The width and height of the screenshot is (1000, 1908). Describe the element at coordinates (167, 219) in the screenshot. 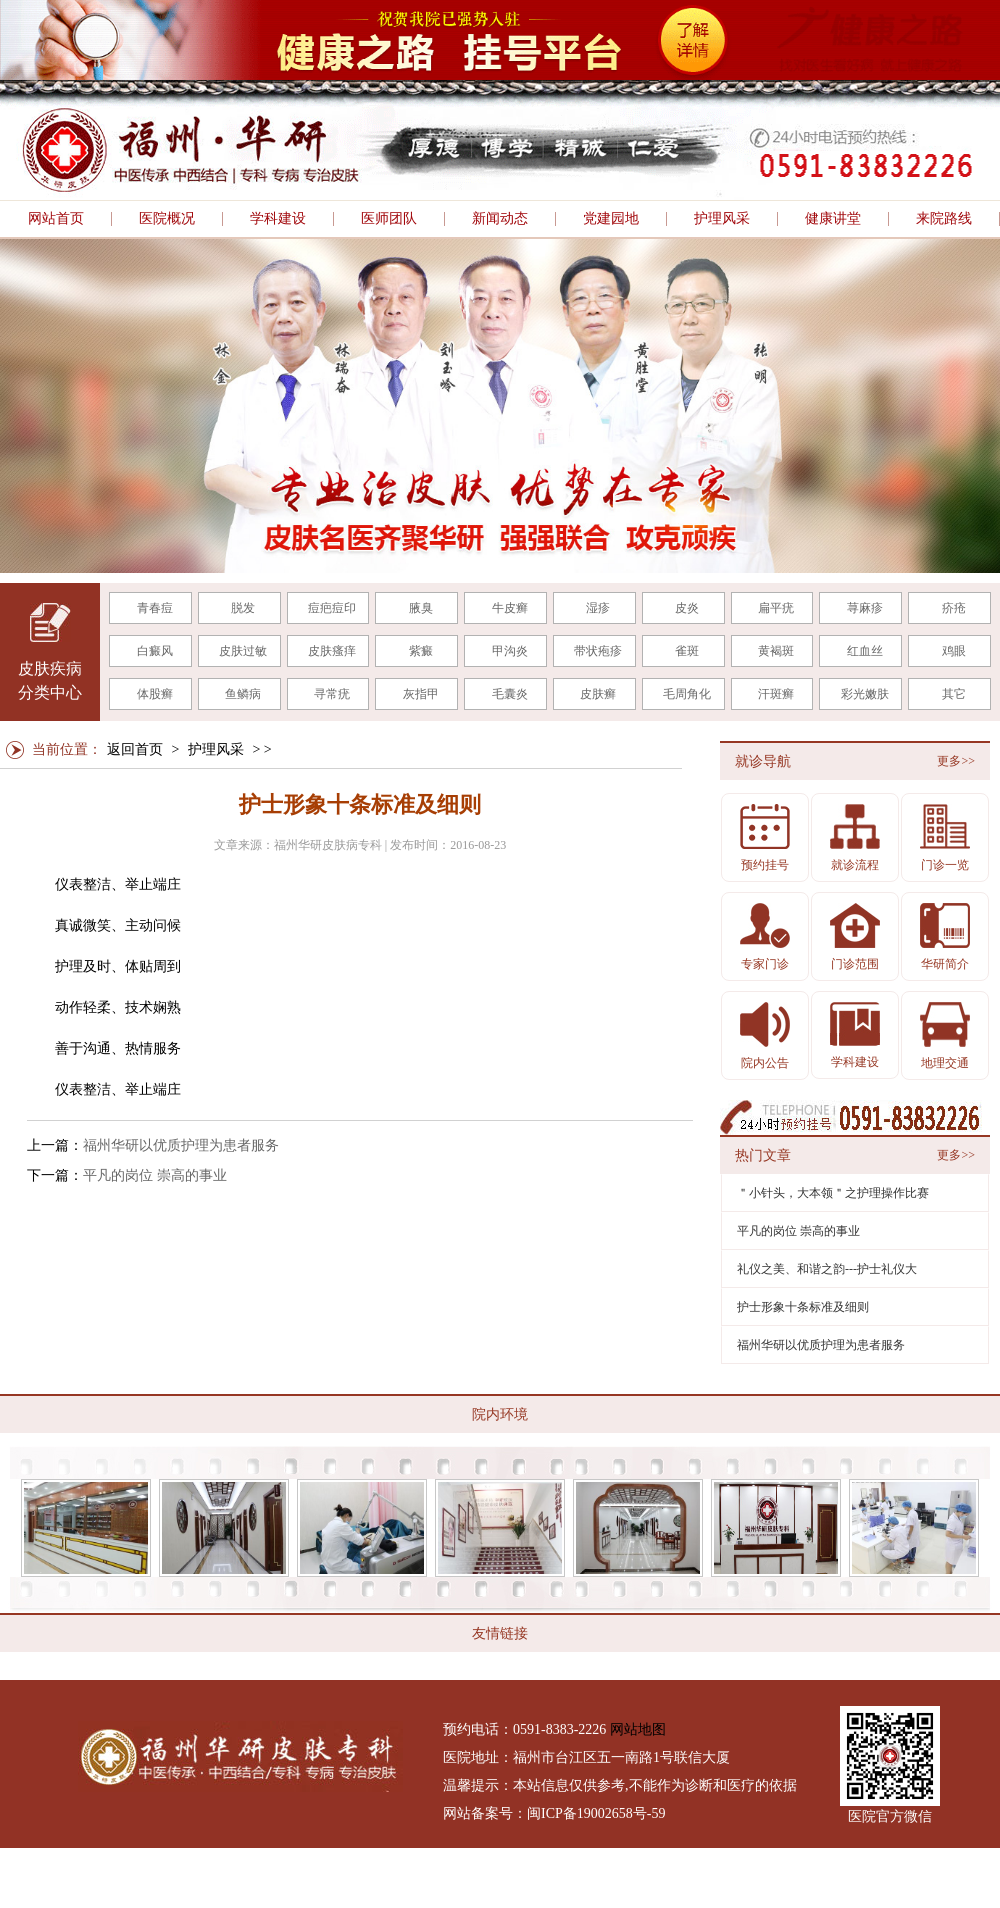

I see `医院概况` at that location.